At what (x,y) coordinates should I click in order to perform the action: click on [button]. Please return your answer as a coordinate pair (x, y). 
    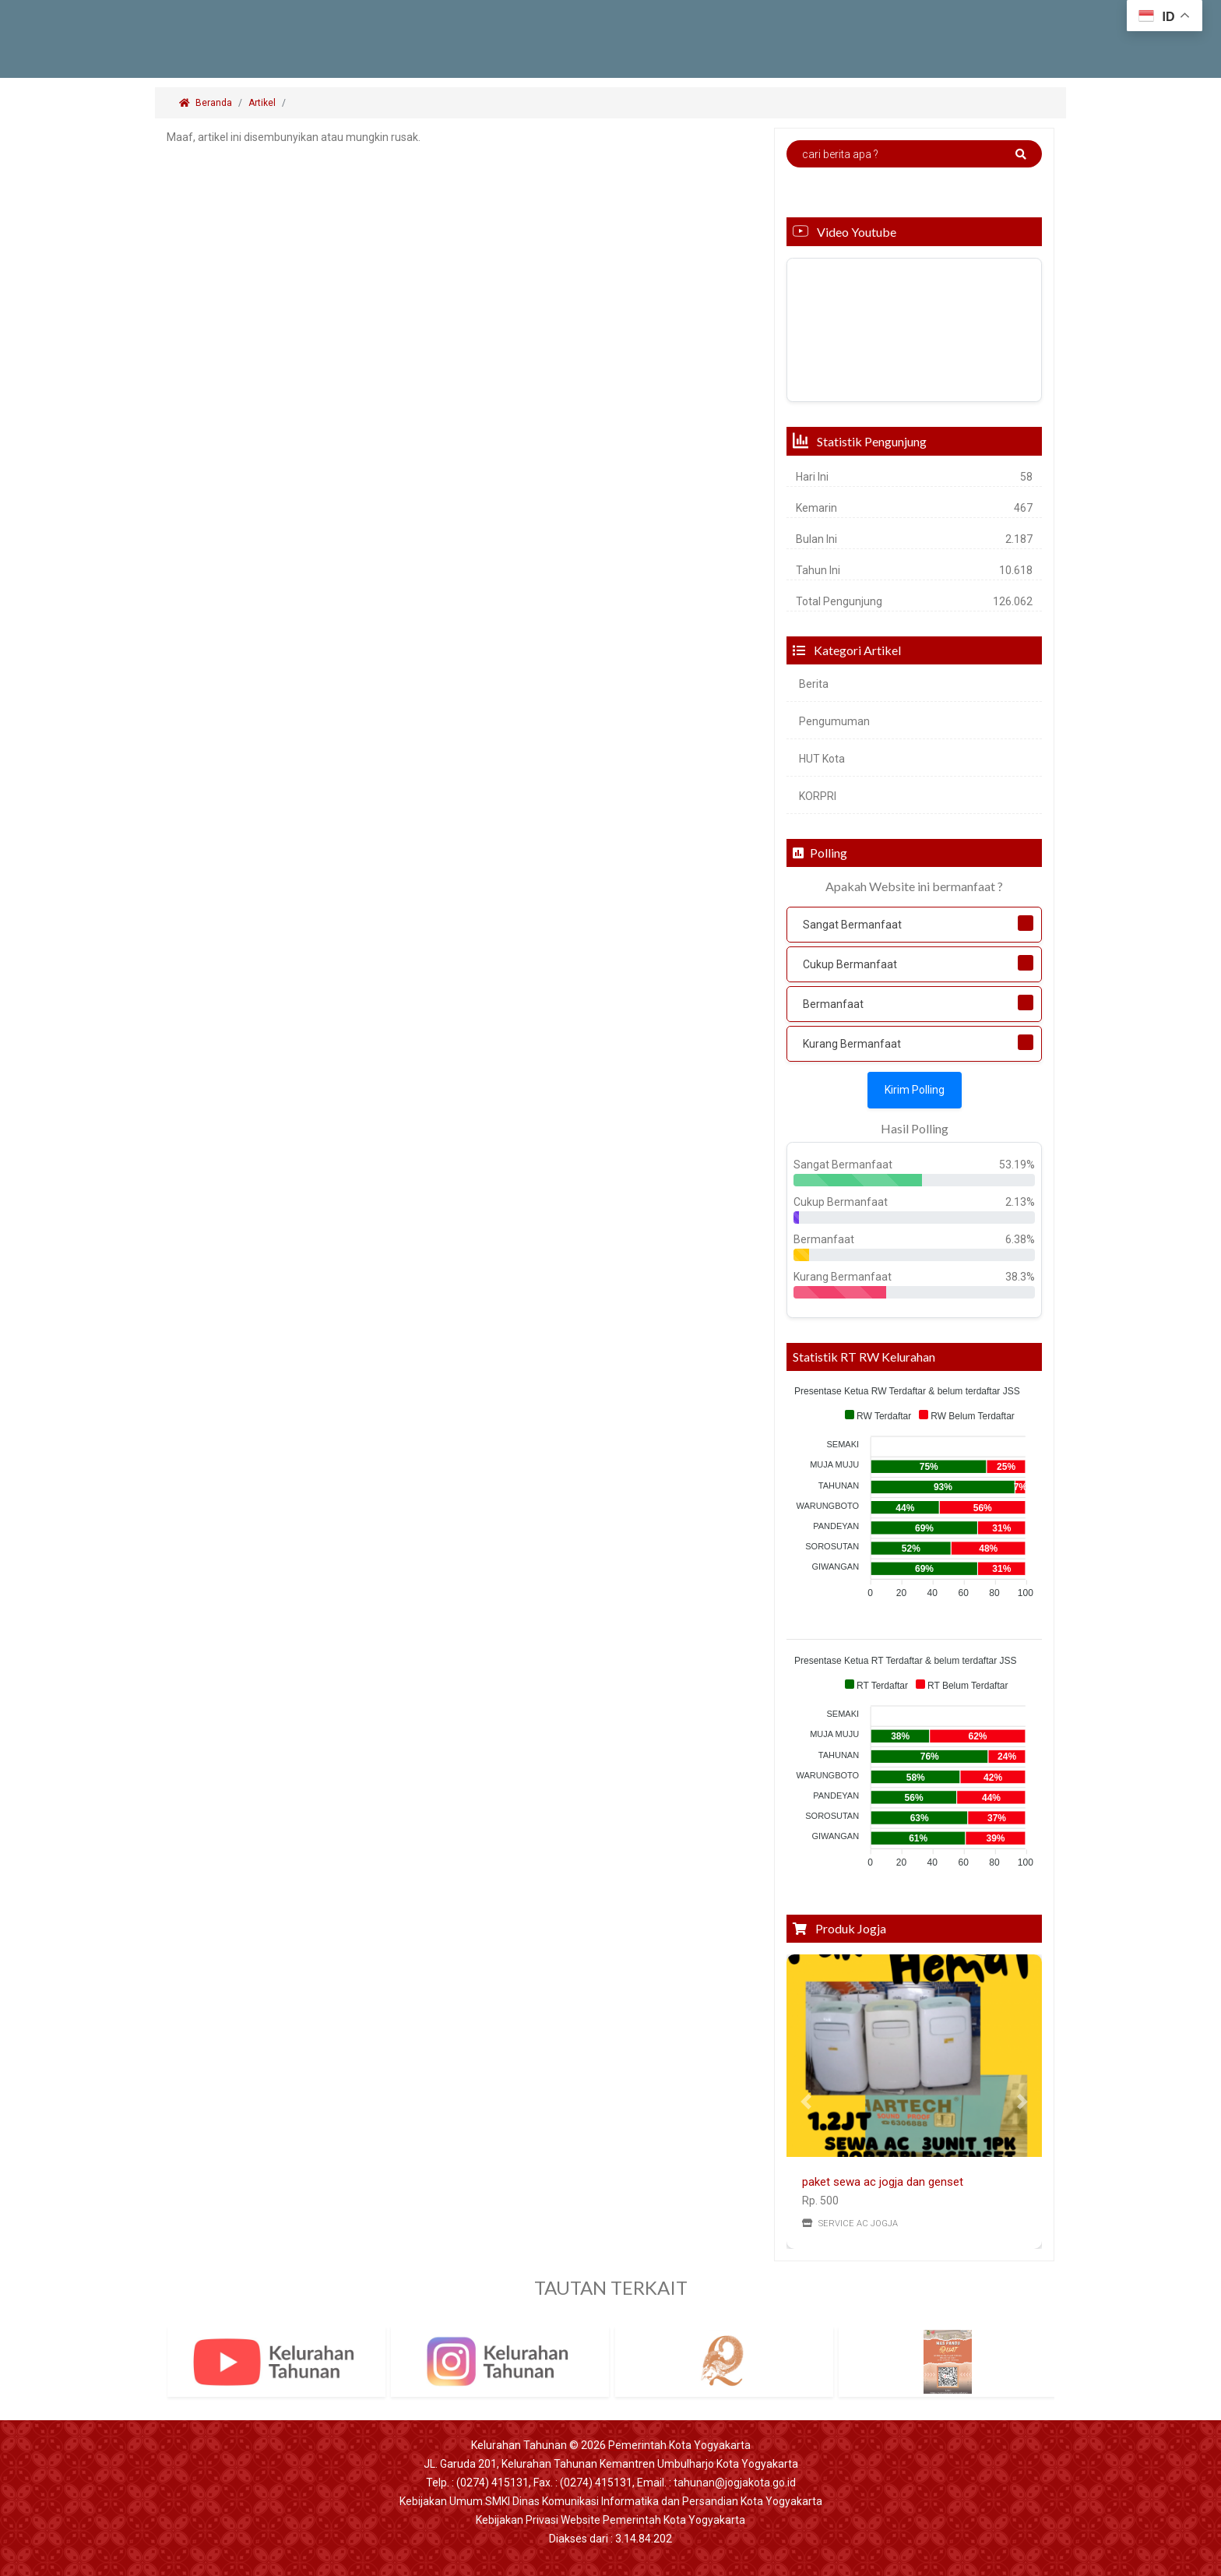
    Looking at the image, I should click on (805, 2101).